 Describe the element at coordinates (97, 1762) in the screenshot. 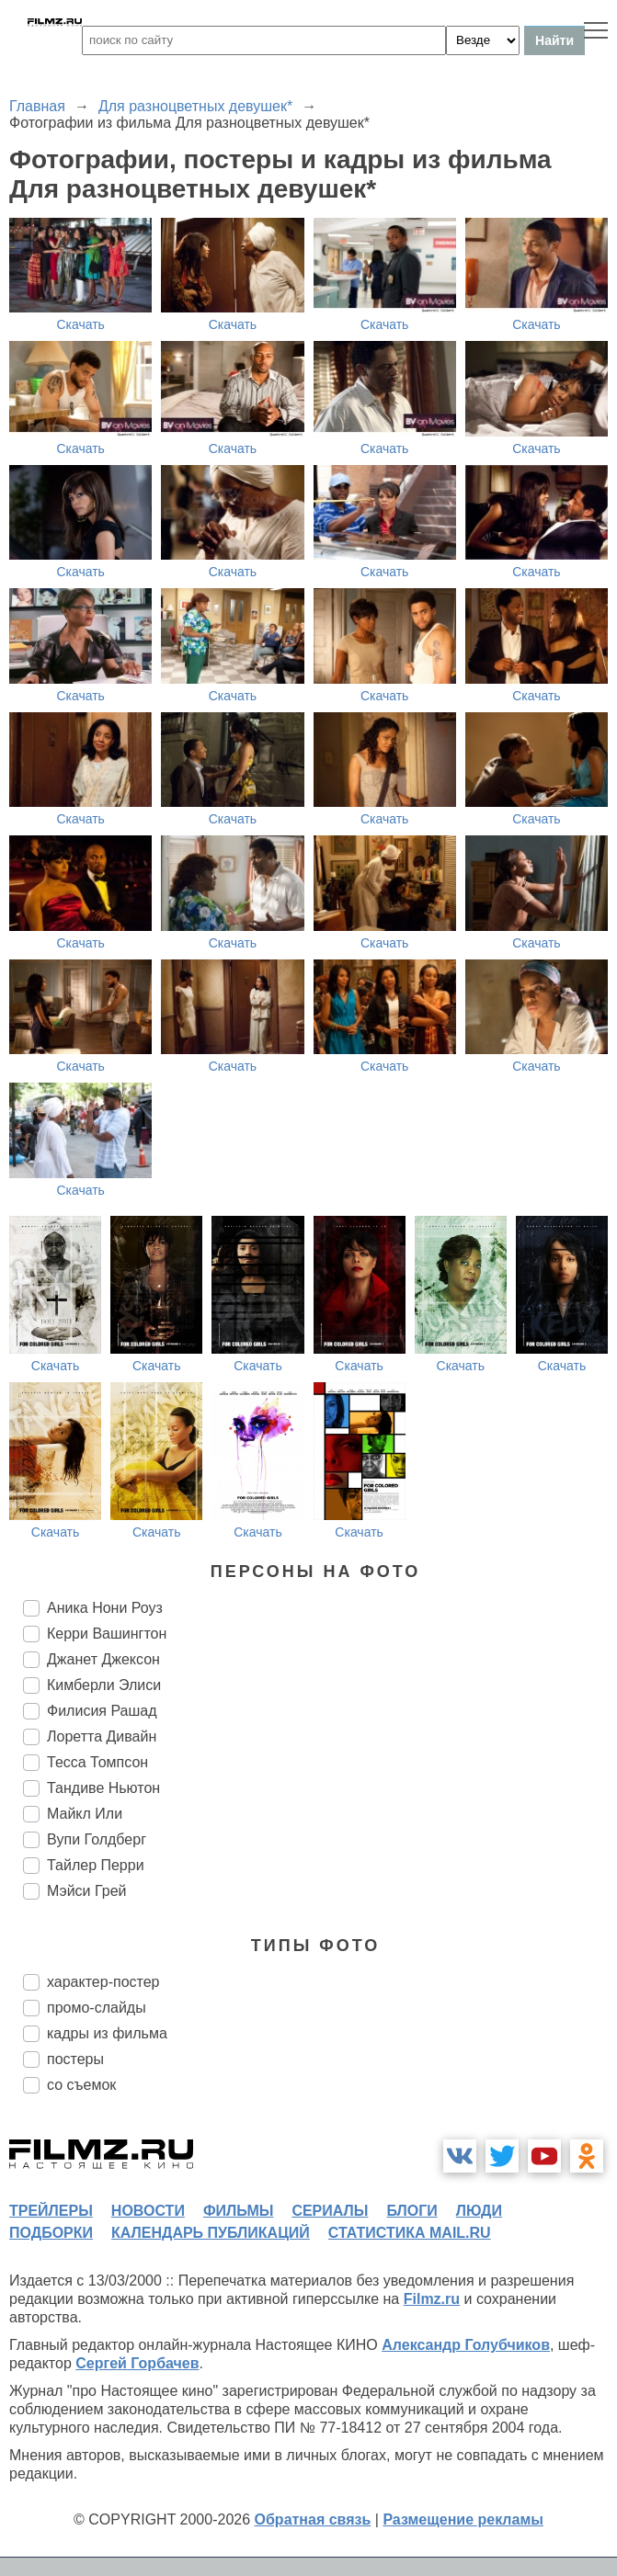

I see `Тесса Томпсон` at that location.